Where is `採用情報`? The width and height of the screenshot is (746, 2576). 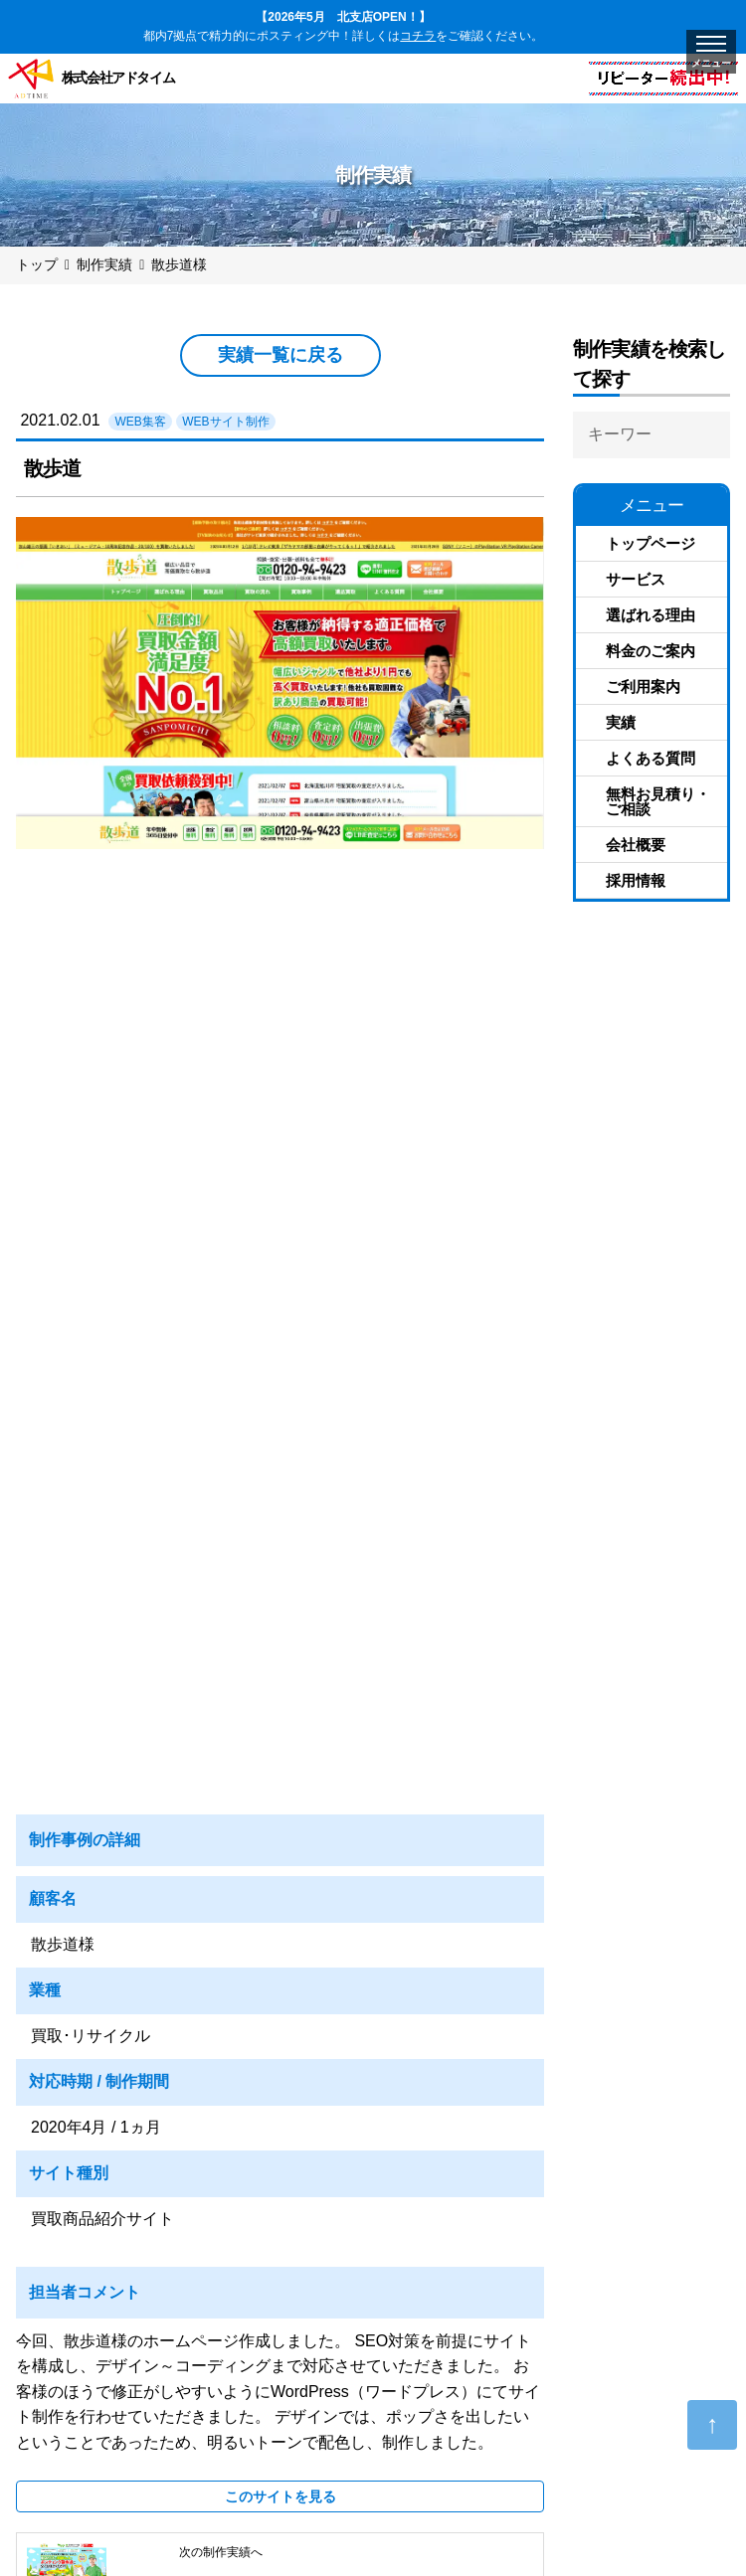 採用情報 is located at coordinates (635, 880).